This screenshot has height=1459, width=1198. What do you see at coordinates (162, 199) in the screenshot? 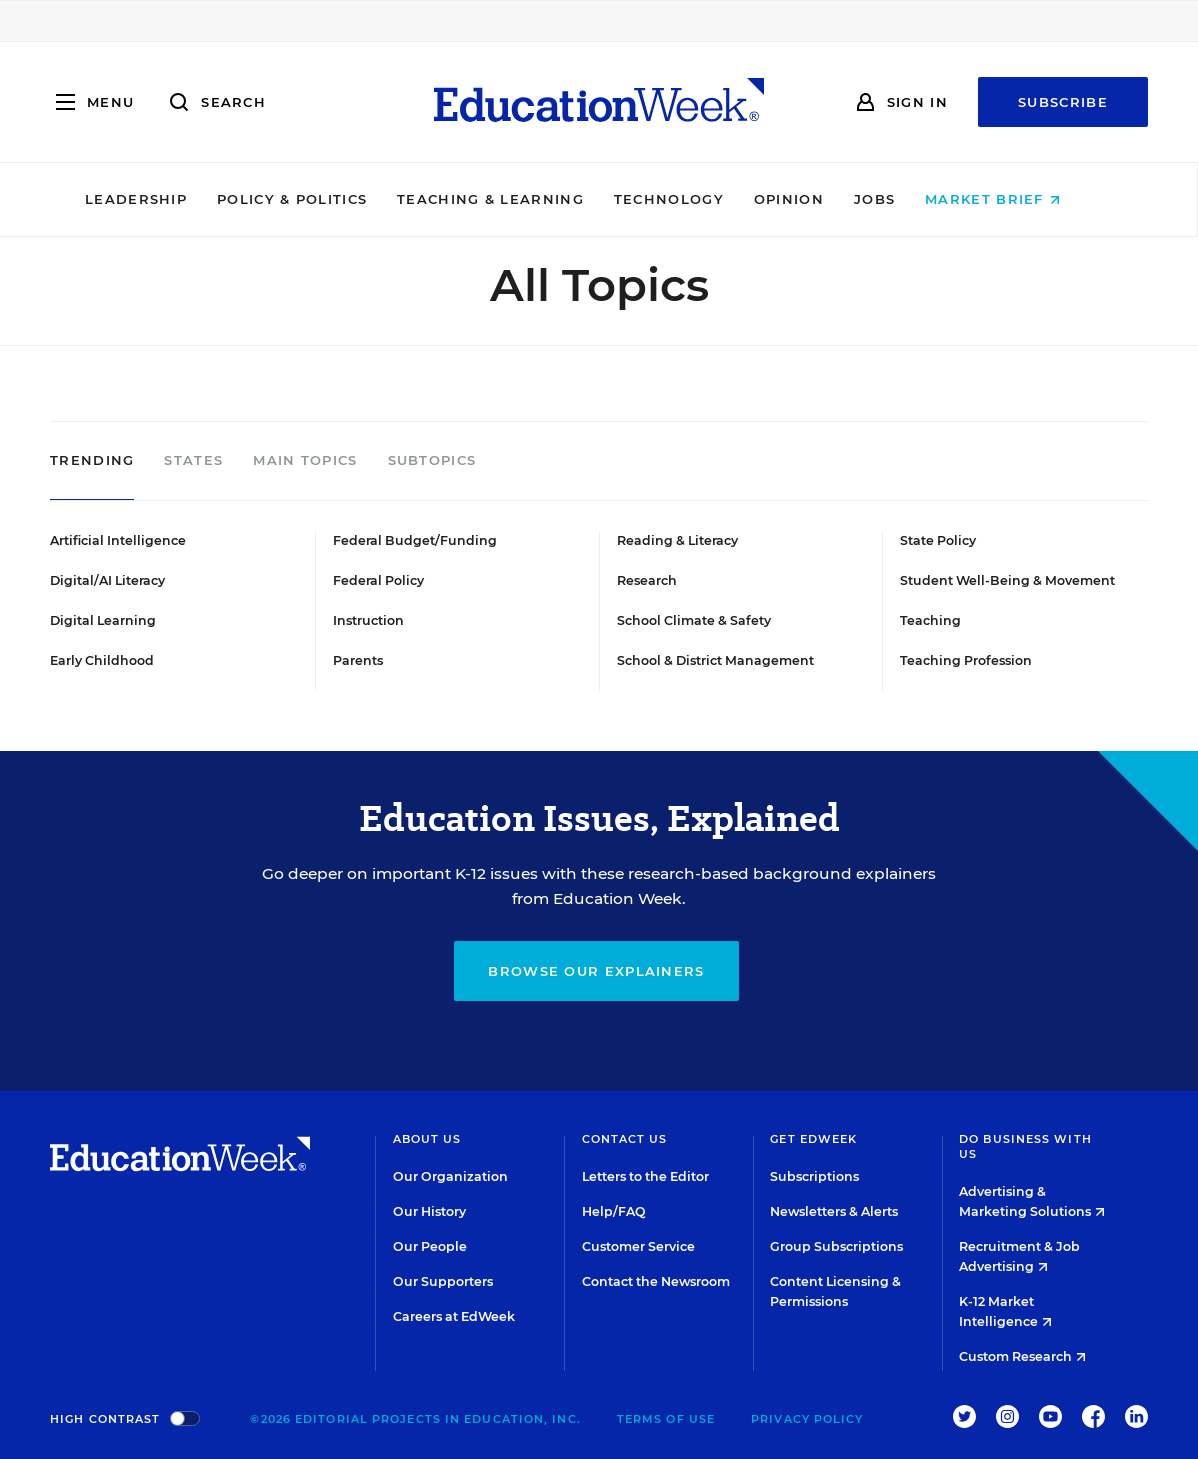
I see `Leadership` at bounding box center [162, 199].